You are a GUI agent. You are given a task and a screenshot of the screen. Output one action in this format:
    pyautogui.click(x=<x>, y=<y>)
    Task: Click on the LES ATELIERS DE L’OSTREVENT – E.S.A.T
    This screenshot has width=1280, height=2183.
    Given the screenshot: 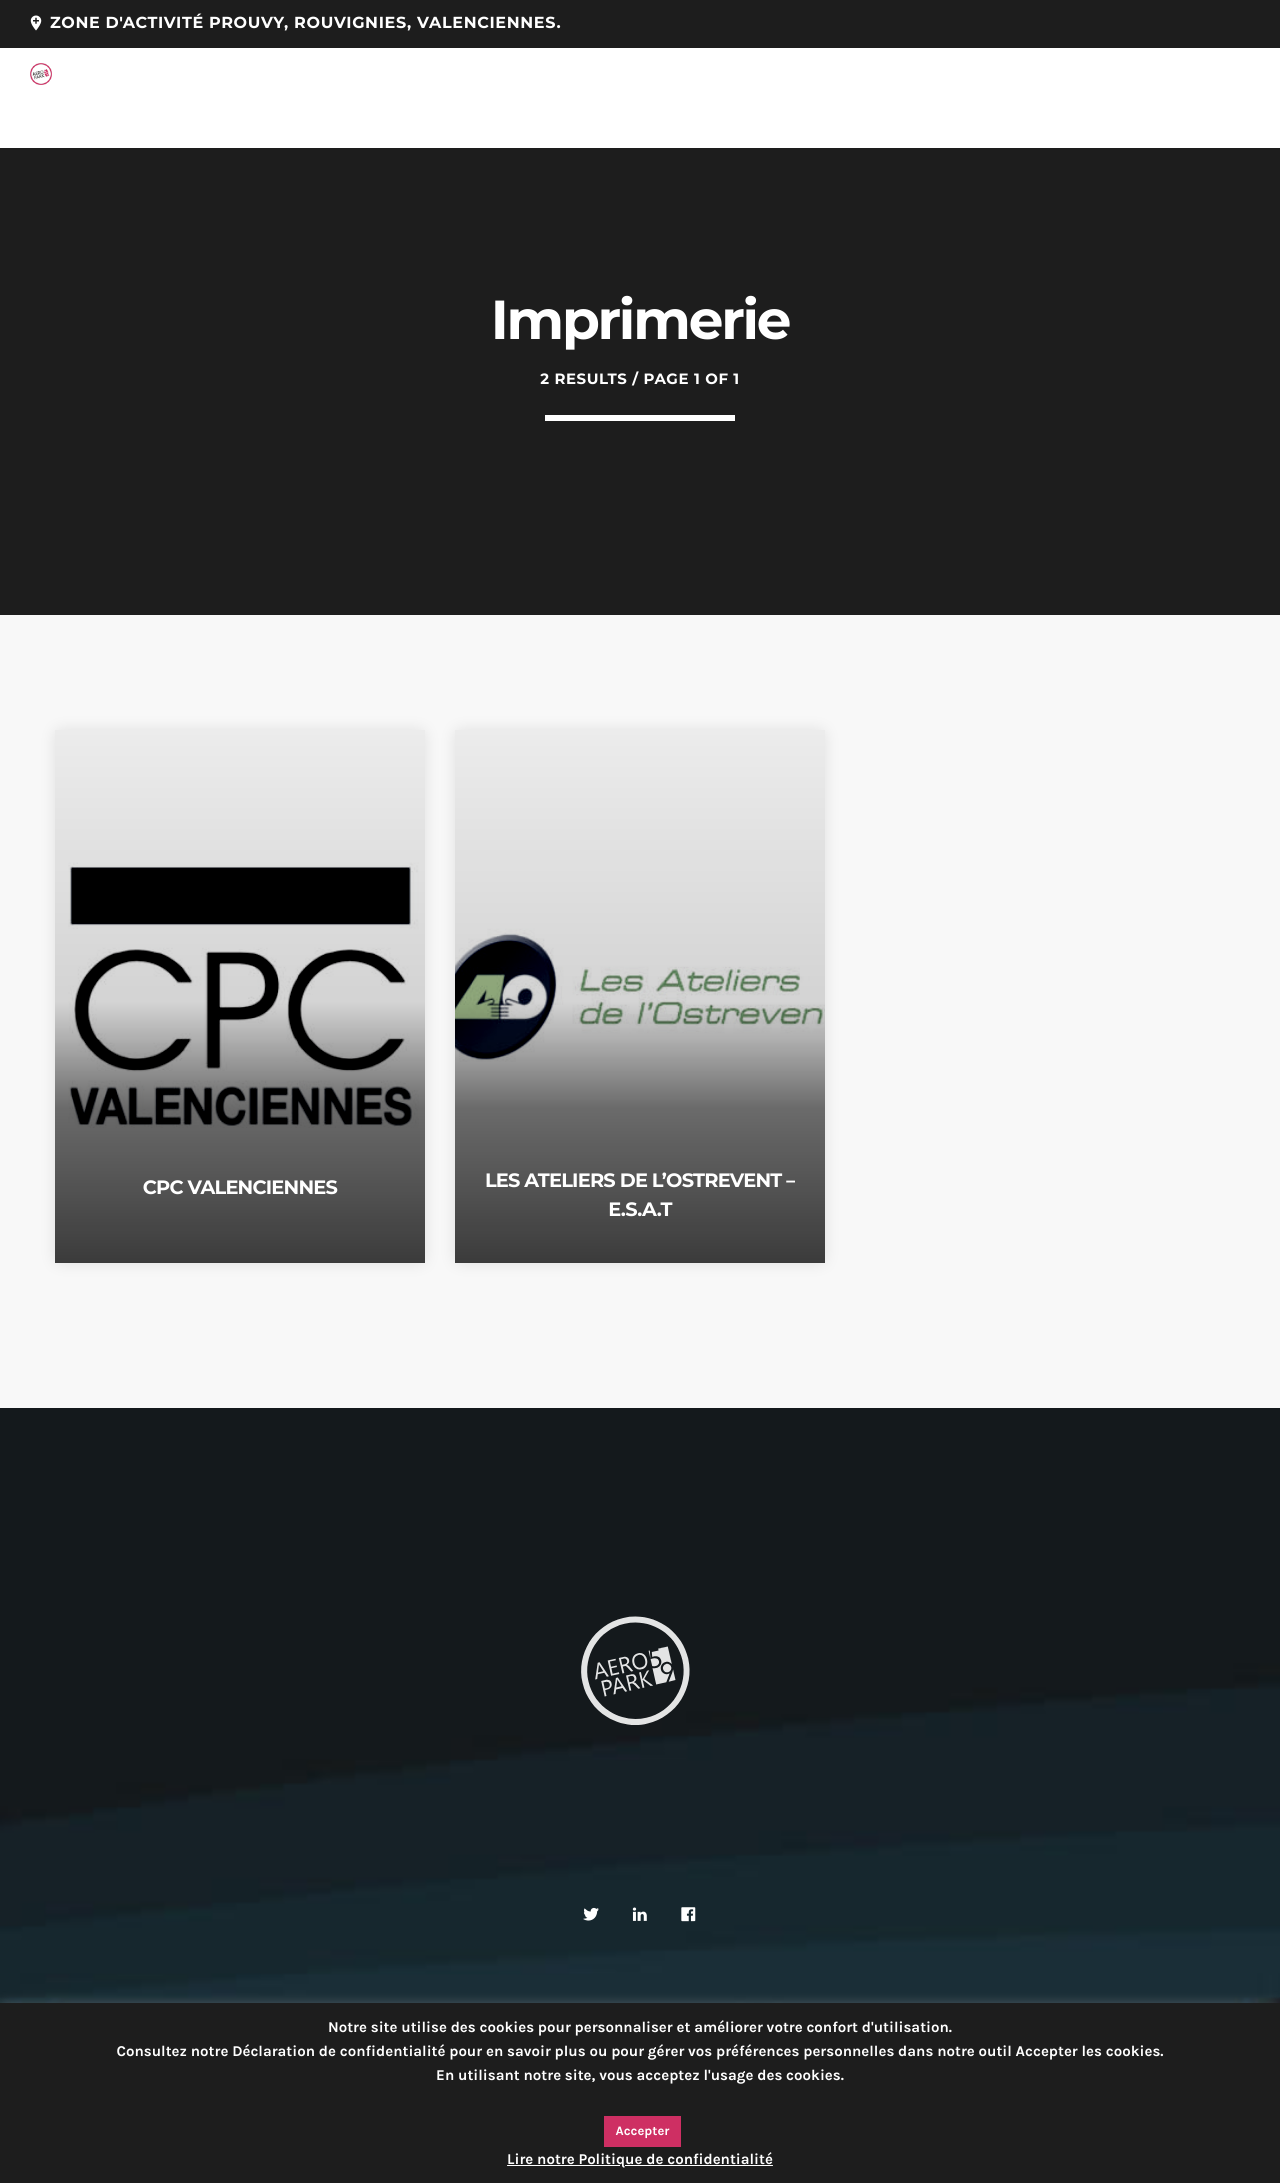 What is the action you would take?
    pyautogui.click(x=639, y=1193)
    